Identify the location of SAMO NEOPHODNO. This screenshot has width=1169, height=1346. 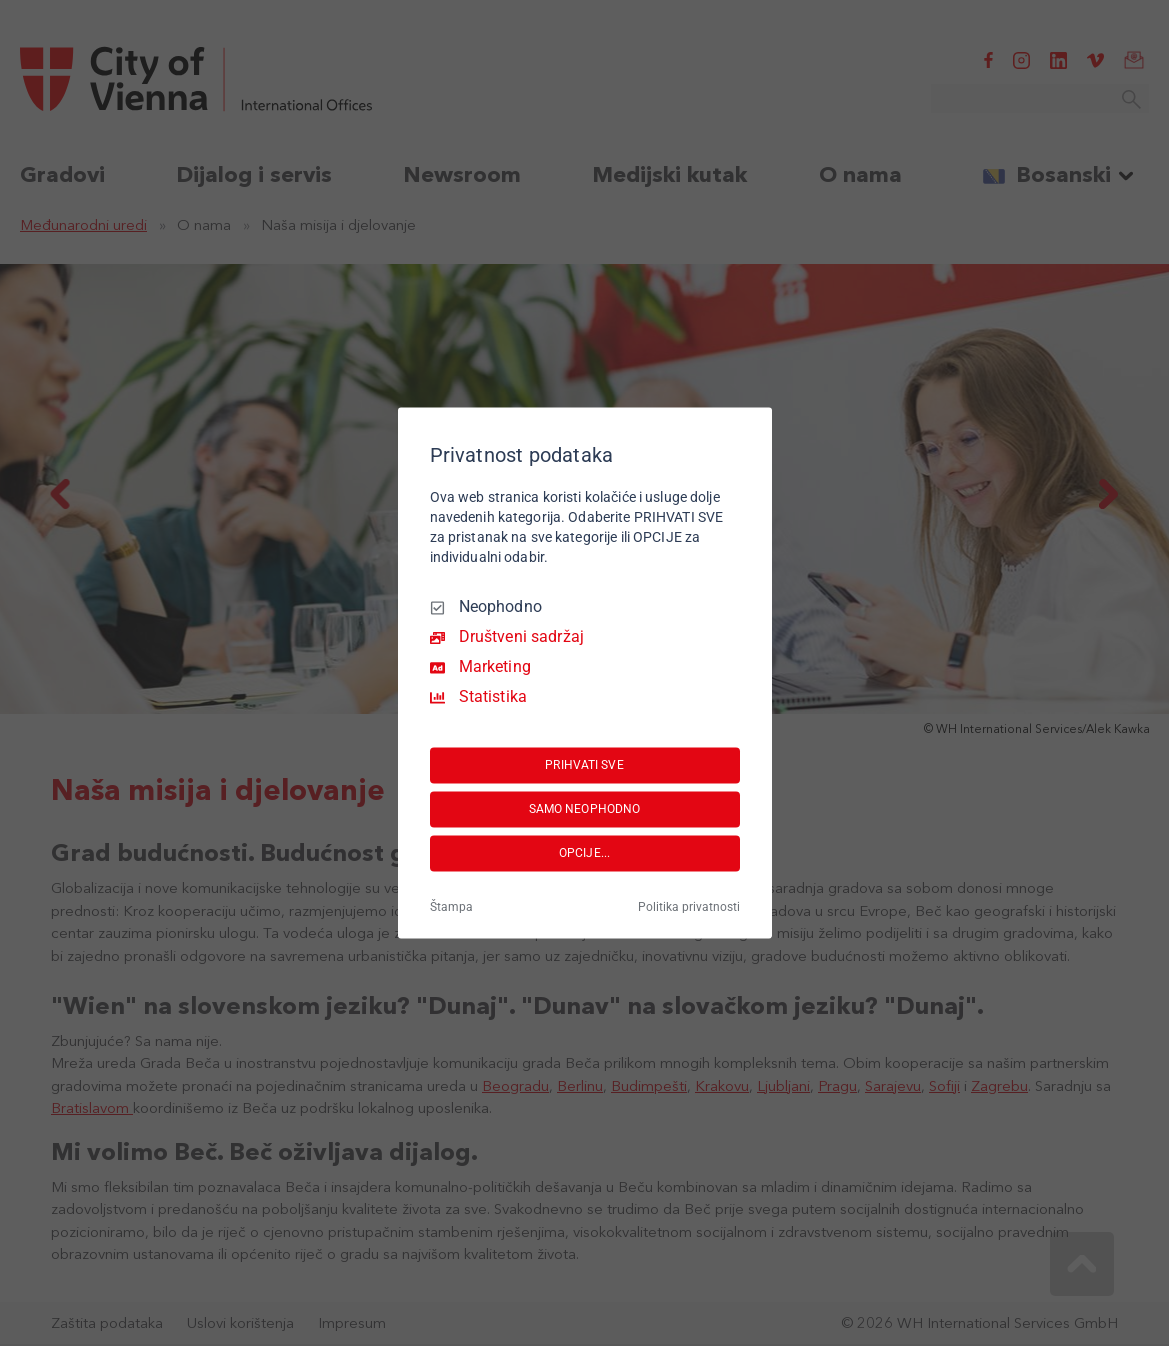
(585, 809).